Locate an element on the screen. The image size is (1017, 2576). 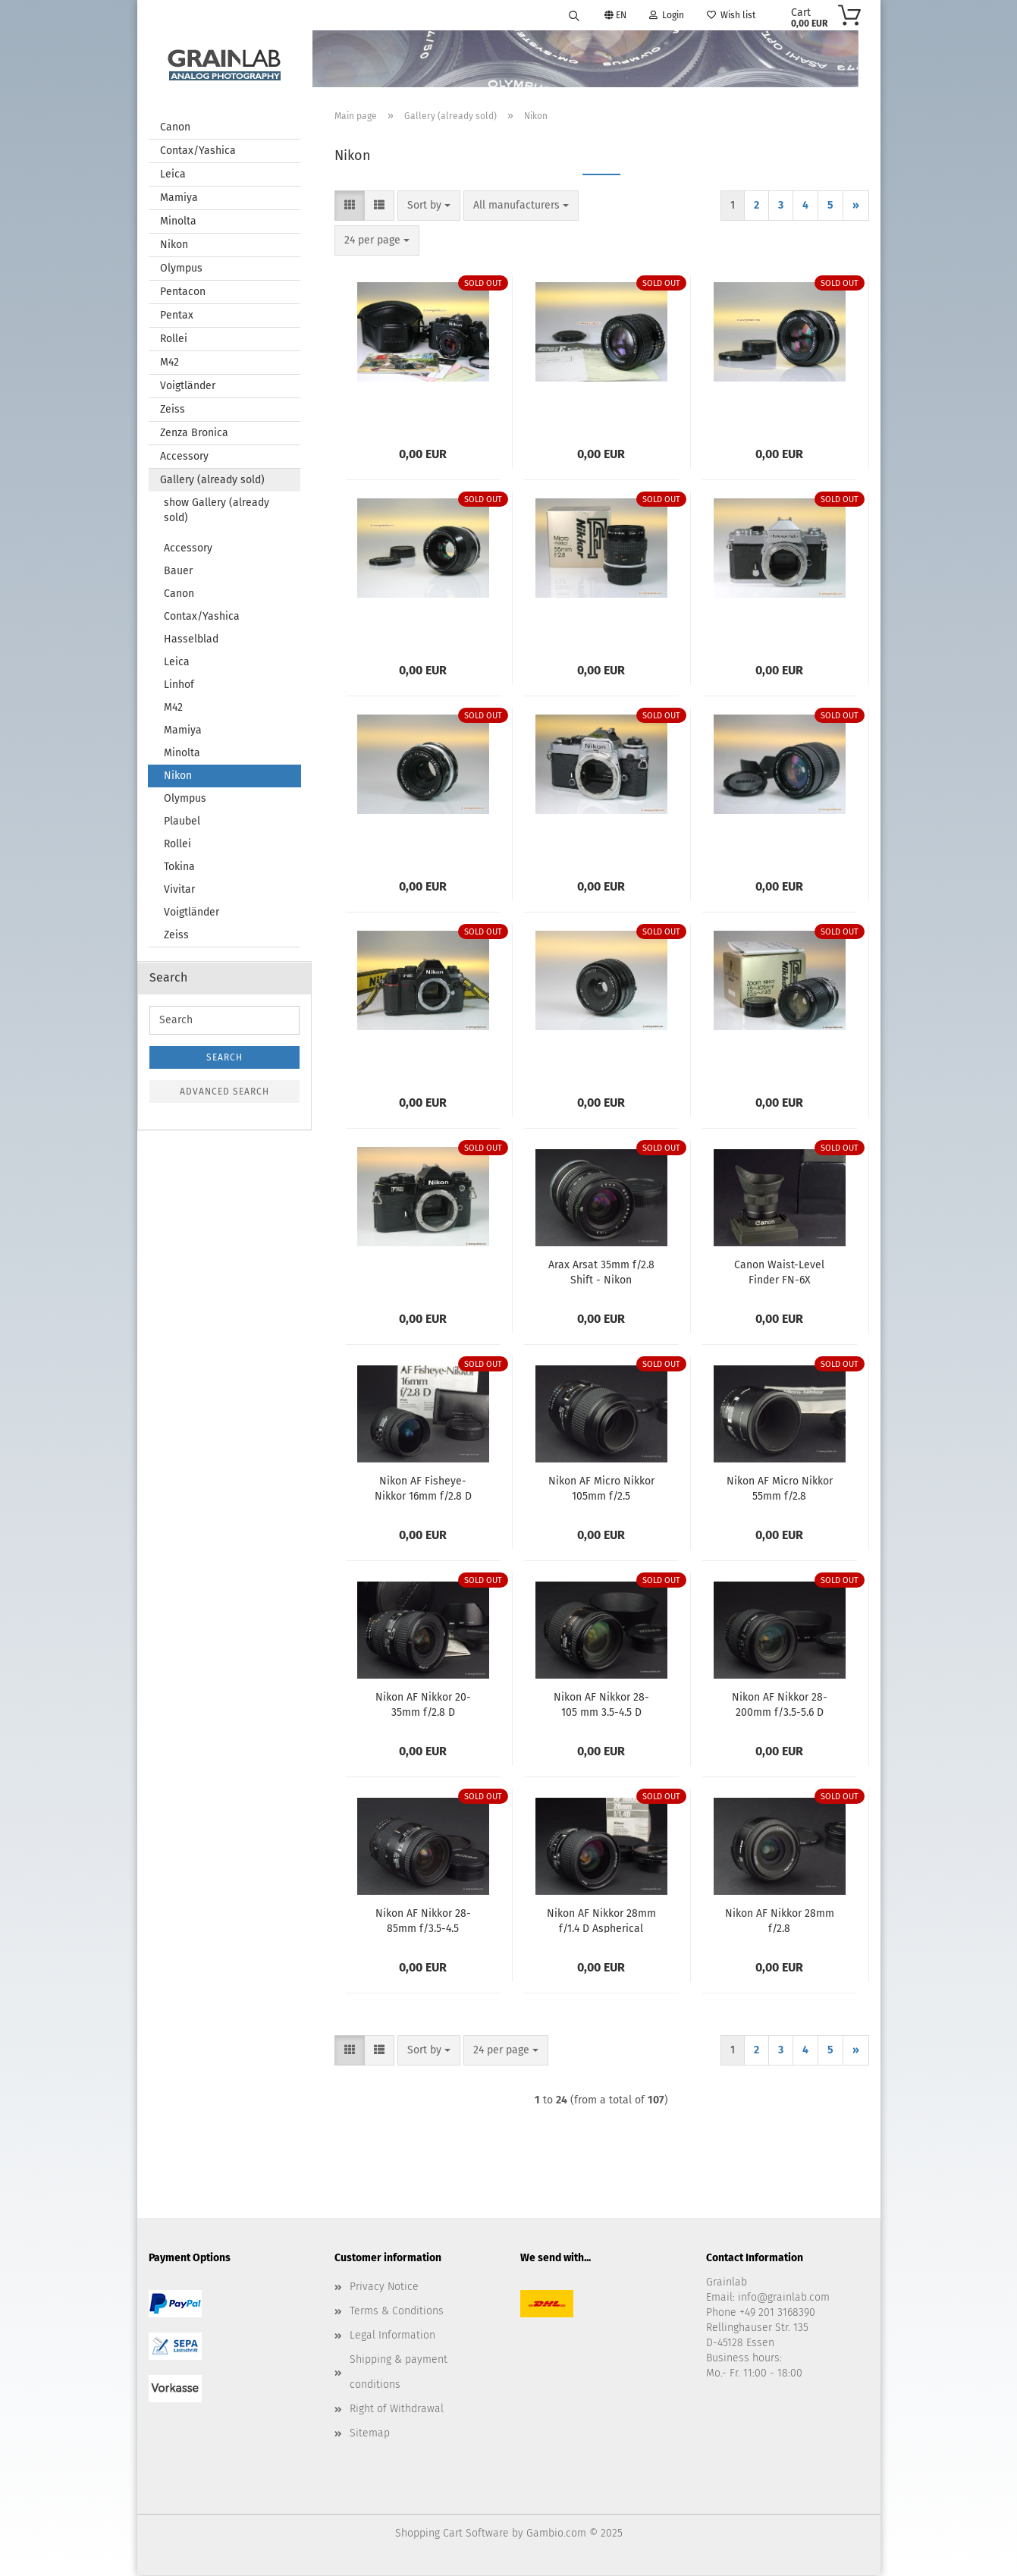
Pentacon is located at coordinates (183, 292).